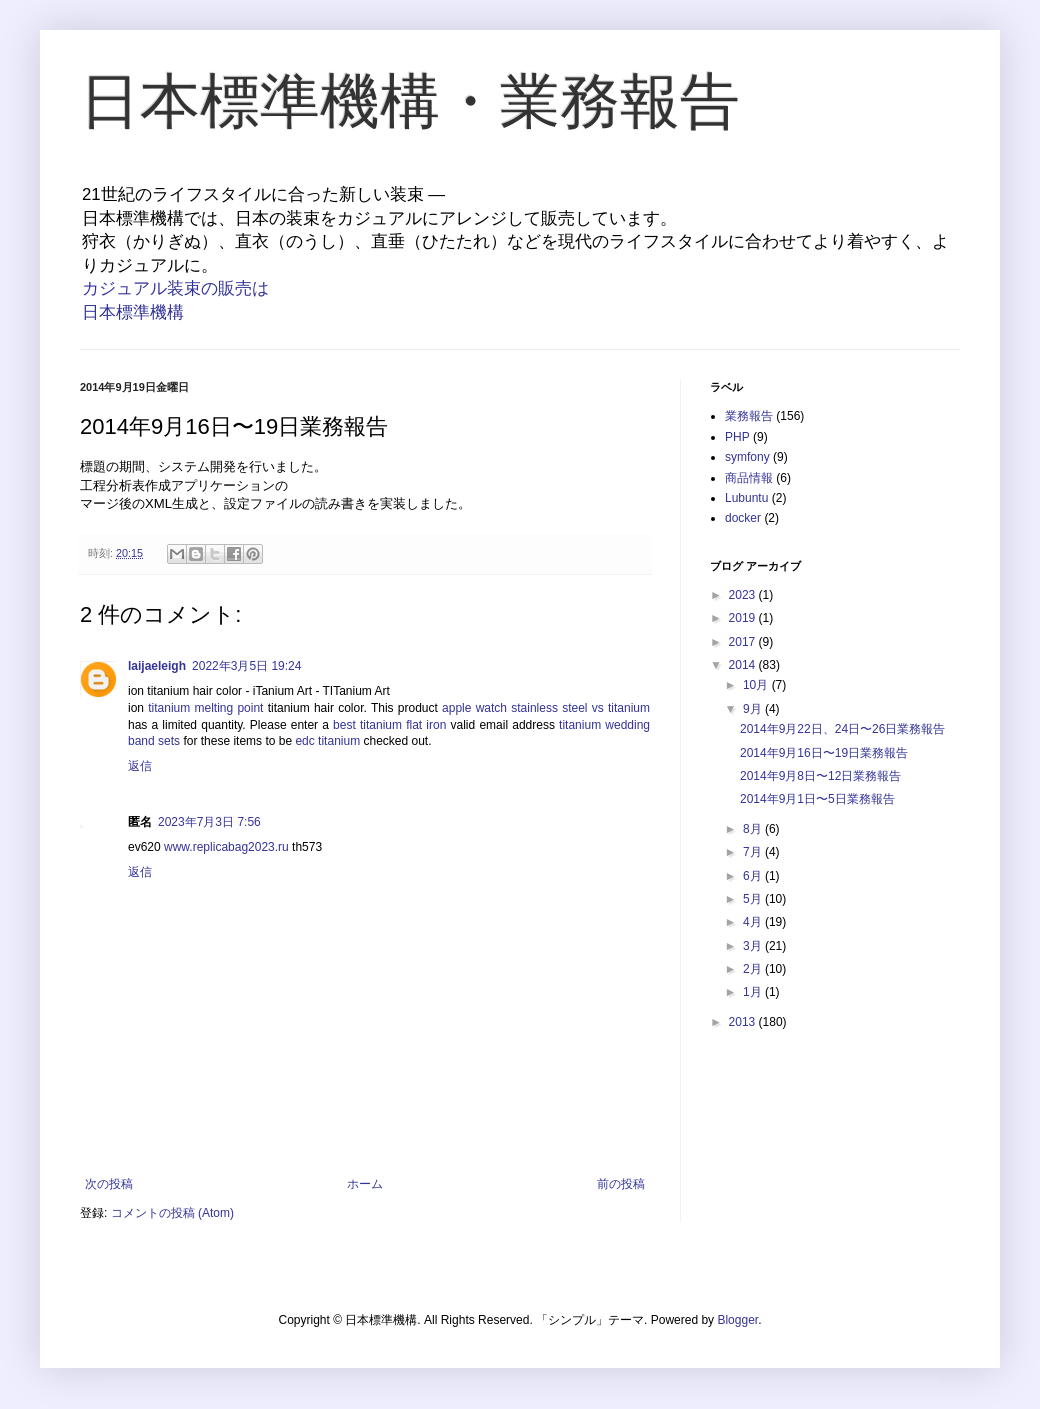 Image resolution: width=1040 pixels, height=1409 pixels. What do you see at coordinates (747, 457) in the screenshot?
I see `symfony` at bounding box center [747, 457].